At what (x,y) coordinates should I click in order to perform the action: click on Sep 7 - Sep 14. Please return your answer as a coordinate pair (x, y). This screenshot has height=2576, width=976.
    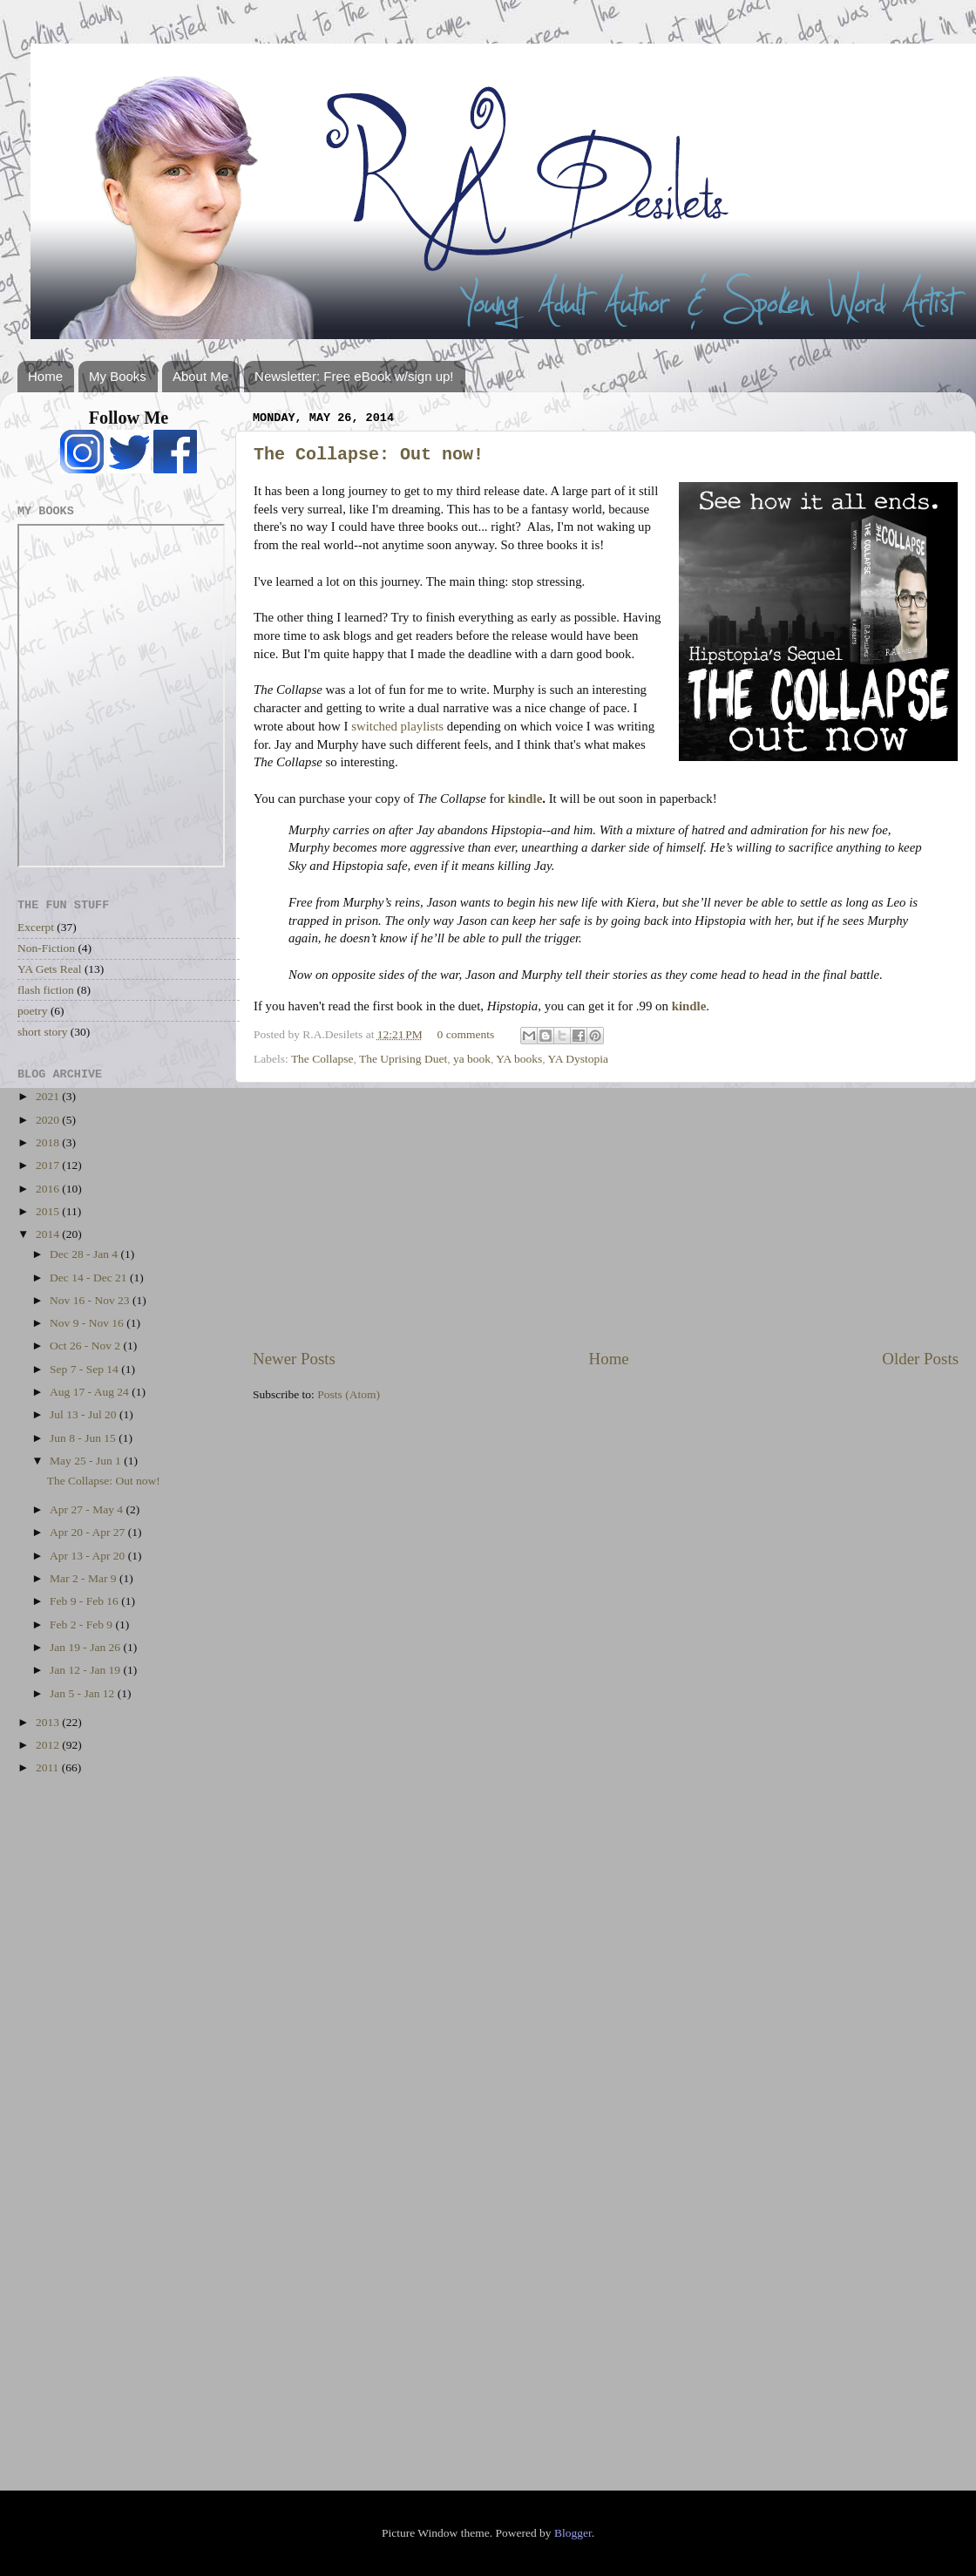
    Looking at the image, I should click on (85, 1369).